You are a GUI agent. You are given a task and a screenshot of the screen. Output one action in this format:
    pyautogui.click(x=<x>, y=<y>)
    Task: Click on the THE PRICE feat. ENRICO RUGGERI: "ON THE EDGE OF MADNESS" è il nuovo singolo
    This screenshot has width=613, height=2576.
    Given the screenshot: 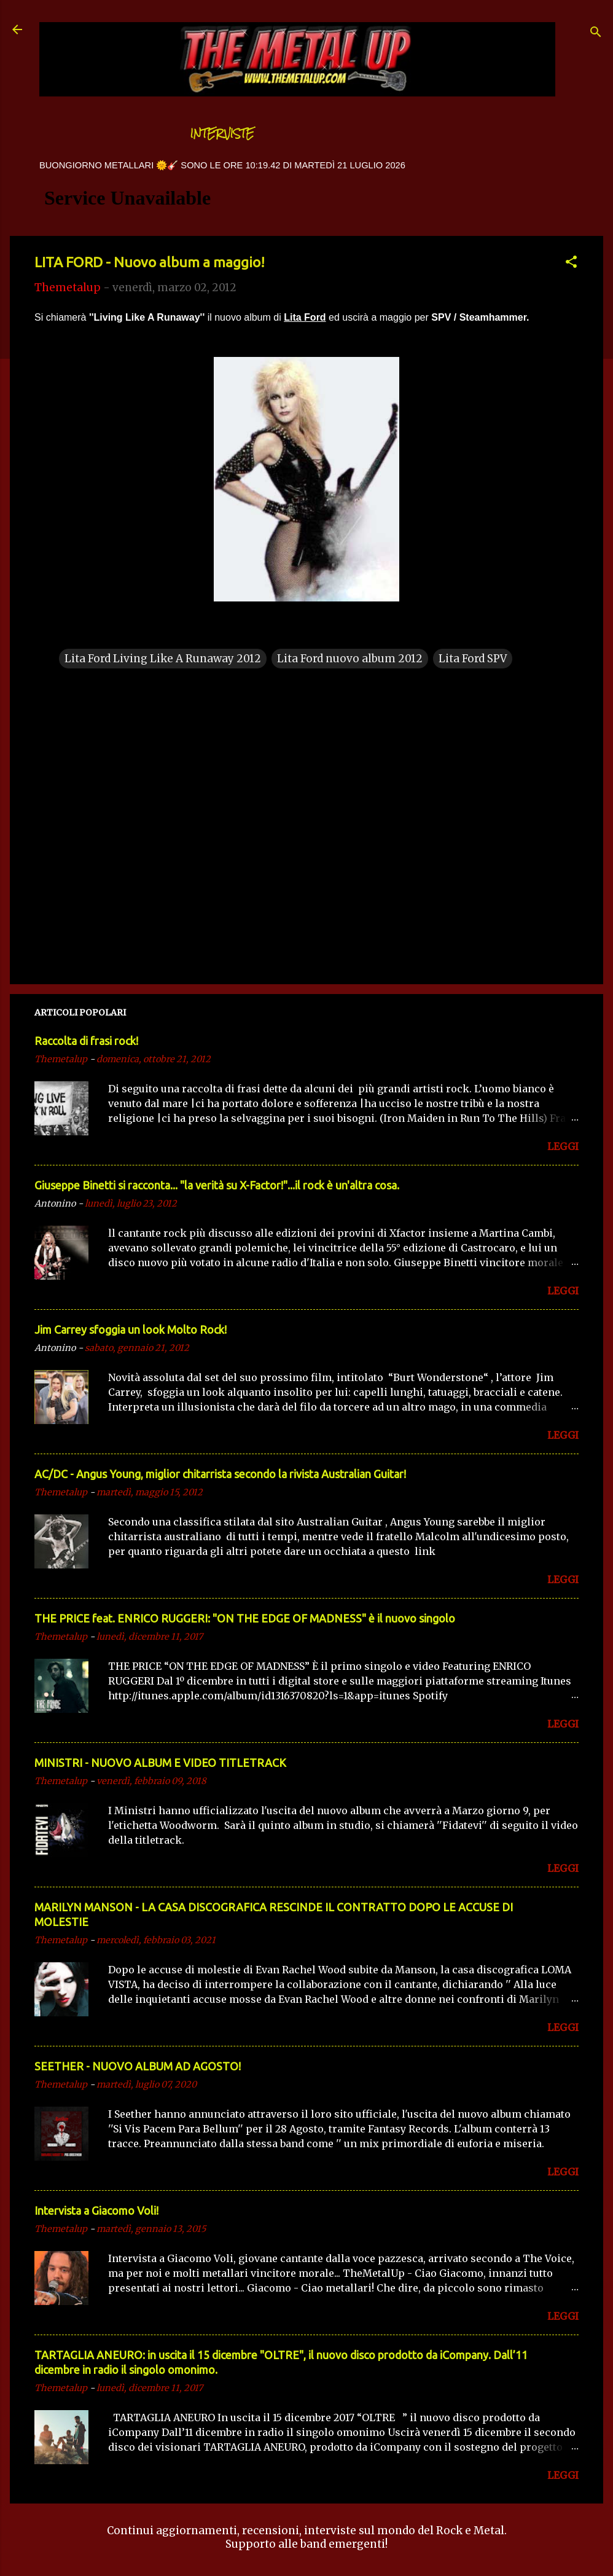 What is the action you would take?
    pyautogui.click(x=244, y=1618)
    